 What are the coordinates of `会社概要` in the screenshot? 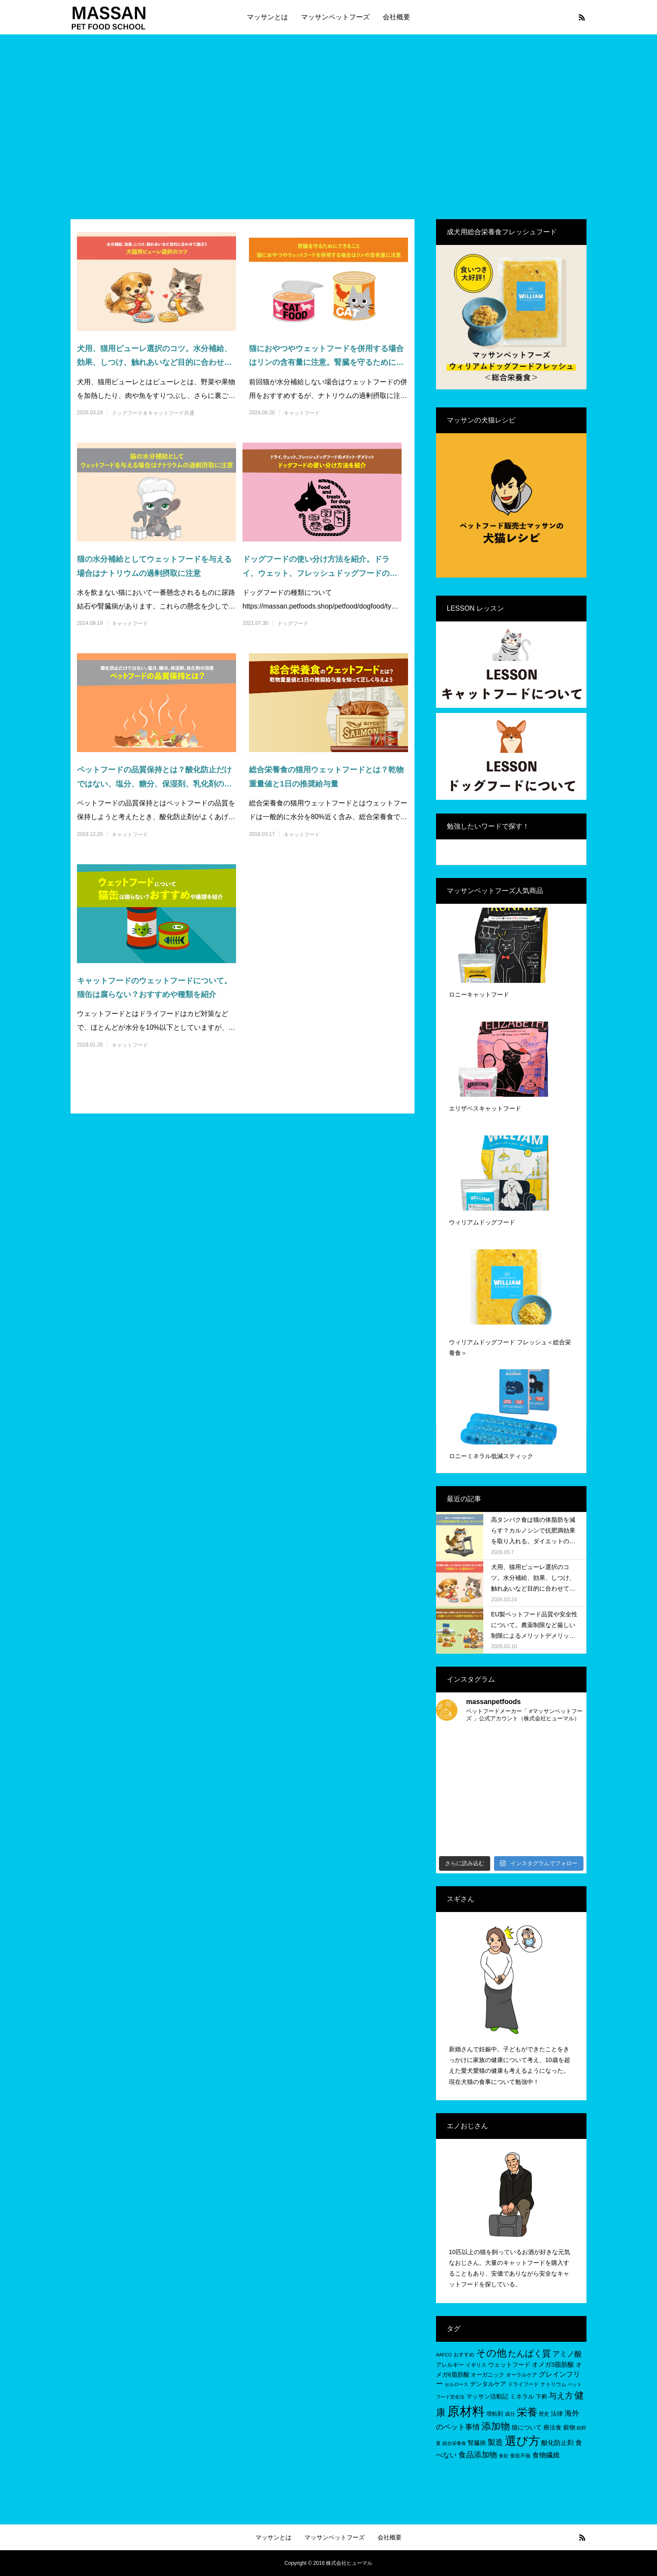 It's located at (396, 17).